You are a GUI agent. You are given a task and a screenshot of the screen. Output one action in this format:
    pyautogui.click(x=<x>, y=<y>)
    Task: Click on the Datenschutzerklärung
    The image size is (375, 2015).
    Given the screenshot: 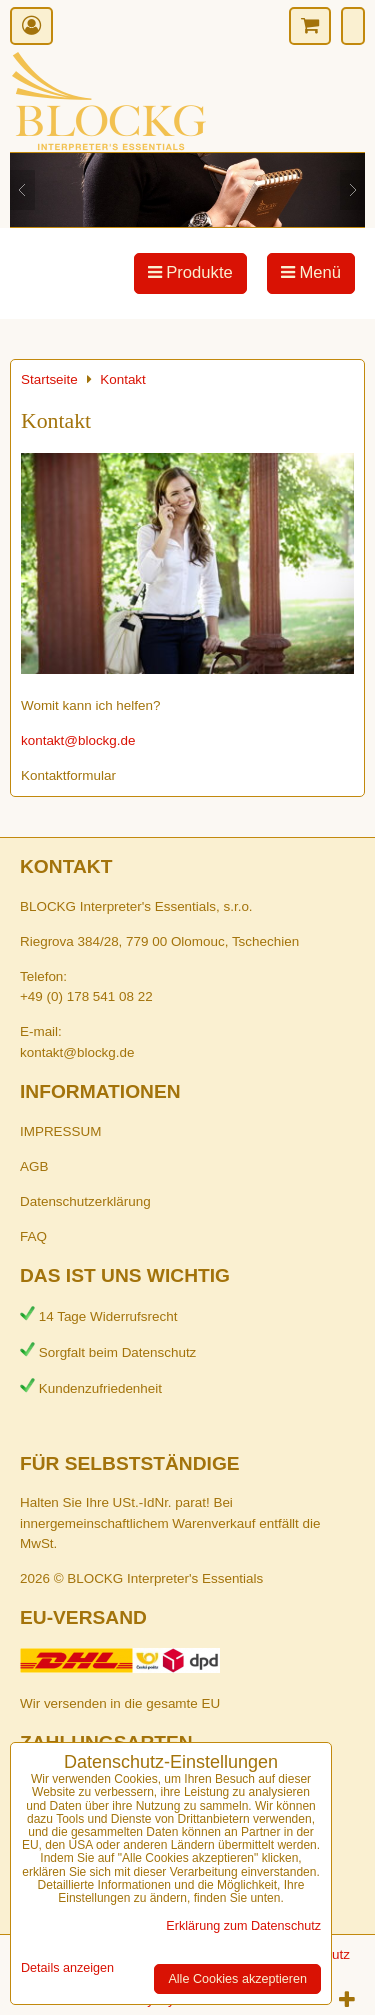 What is the action you would take?
    pyautogui.click(x=85, y=1201)
    